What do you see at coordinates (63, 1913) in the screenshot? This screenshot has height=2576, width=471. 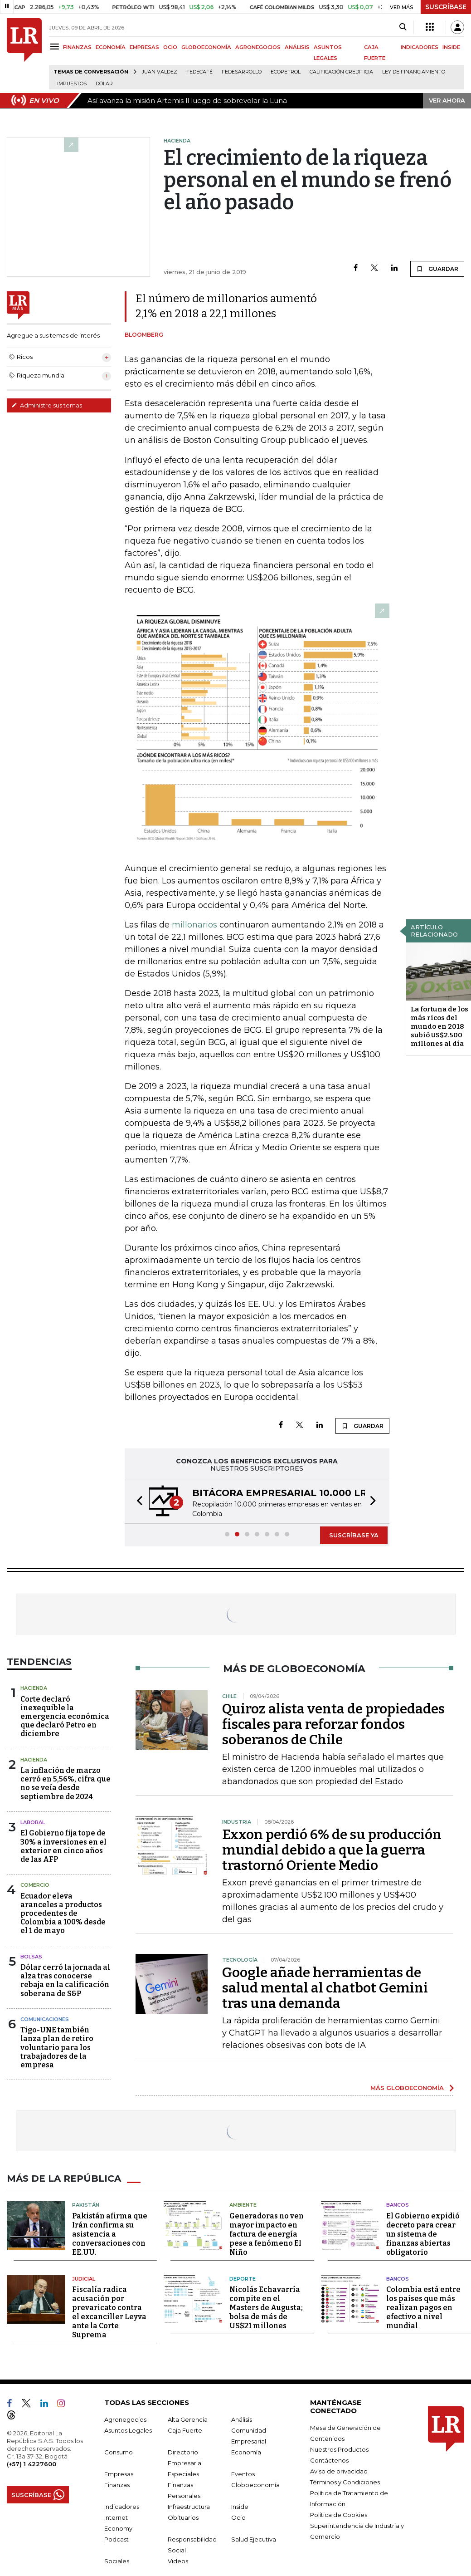 I see `Ecuador eleva aranceles a productos procedentes de Colombia a 100% desde el 1 de mayo` at bounding box center [63, 1913].